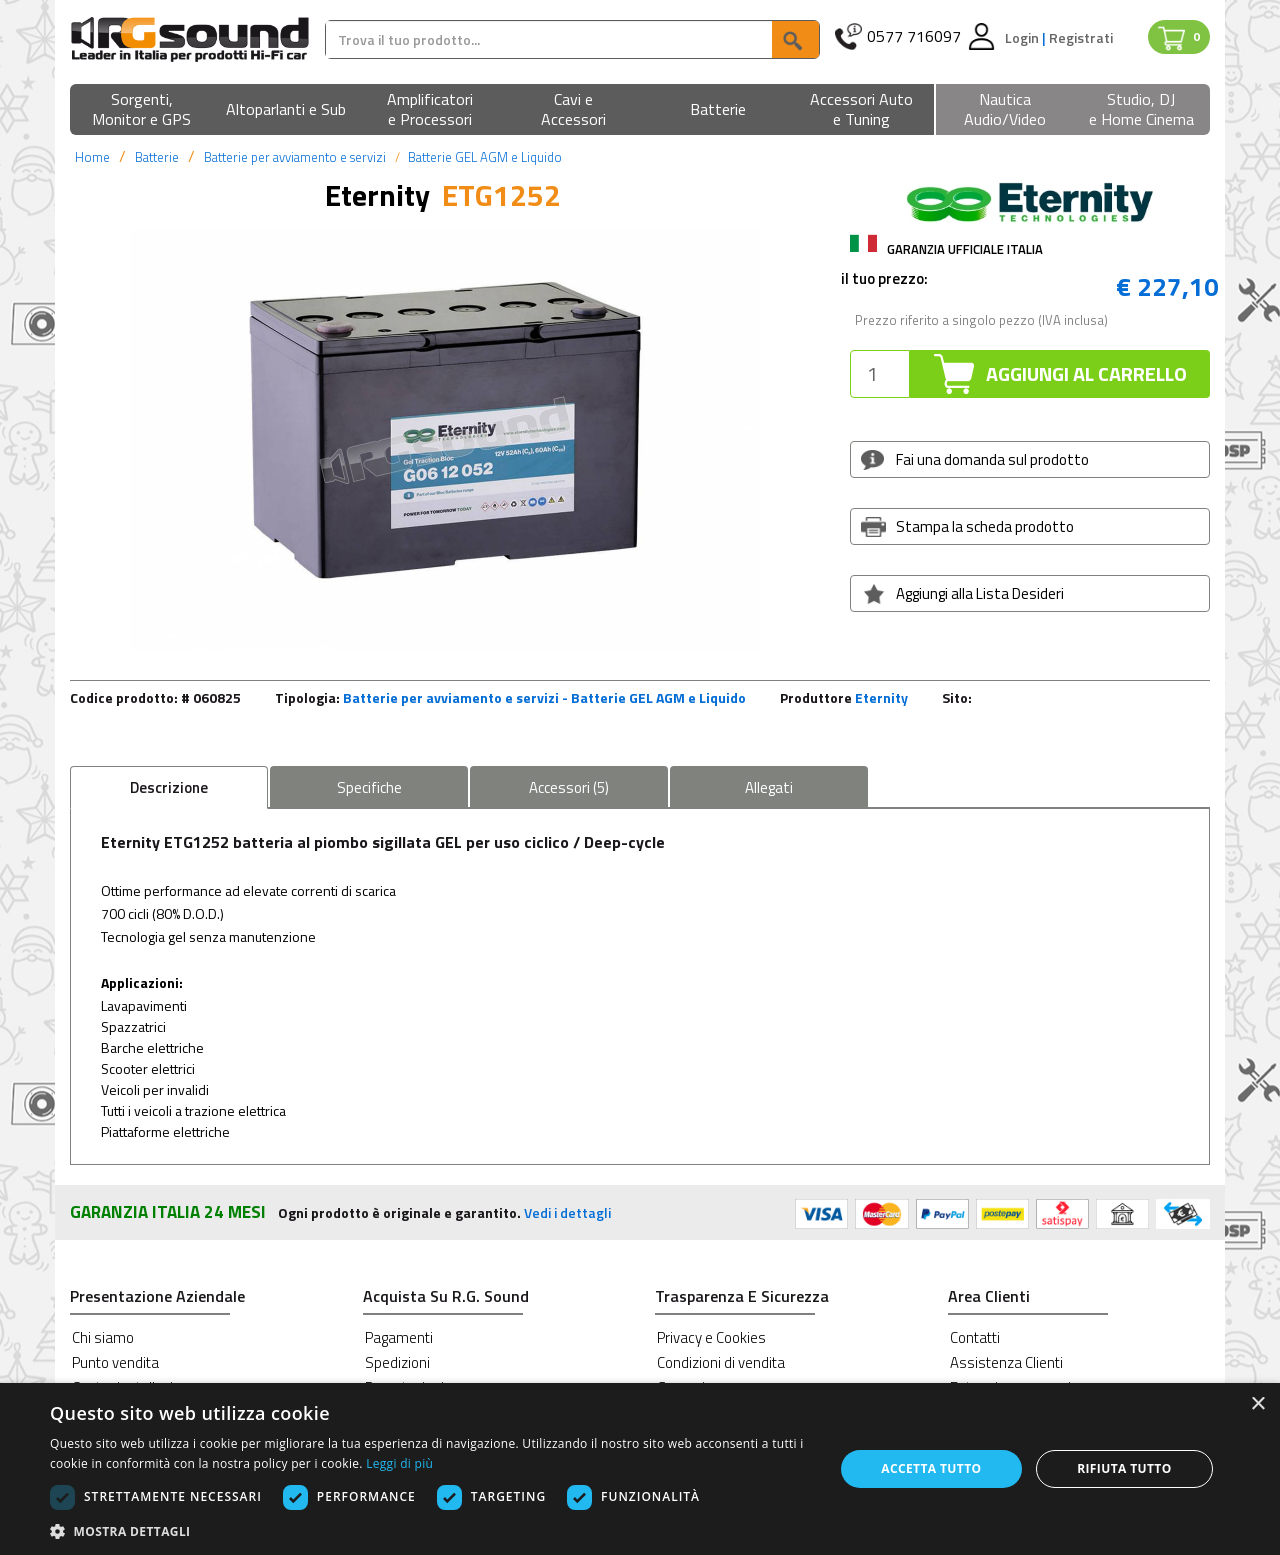 The height and width of the screenshot is (1555, 1280). I want to click on Assistenza Clienti, so click(1006, 1362).